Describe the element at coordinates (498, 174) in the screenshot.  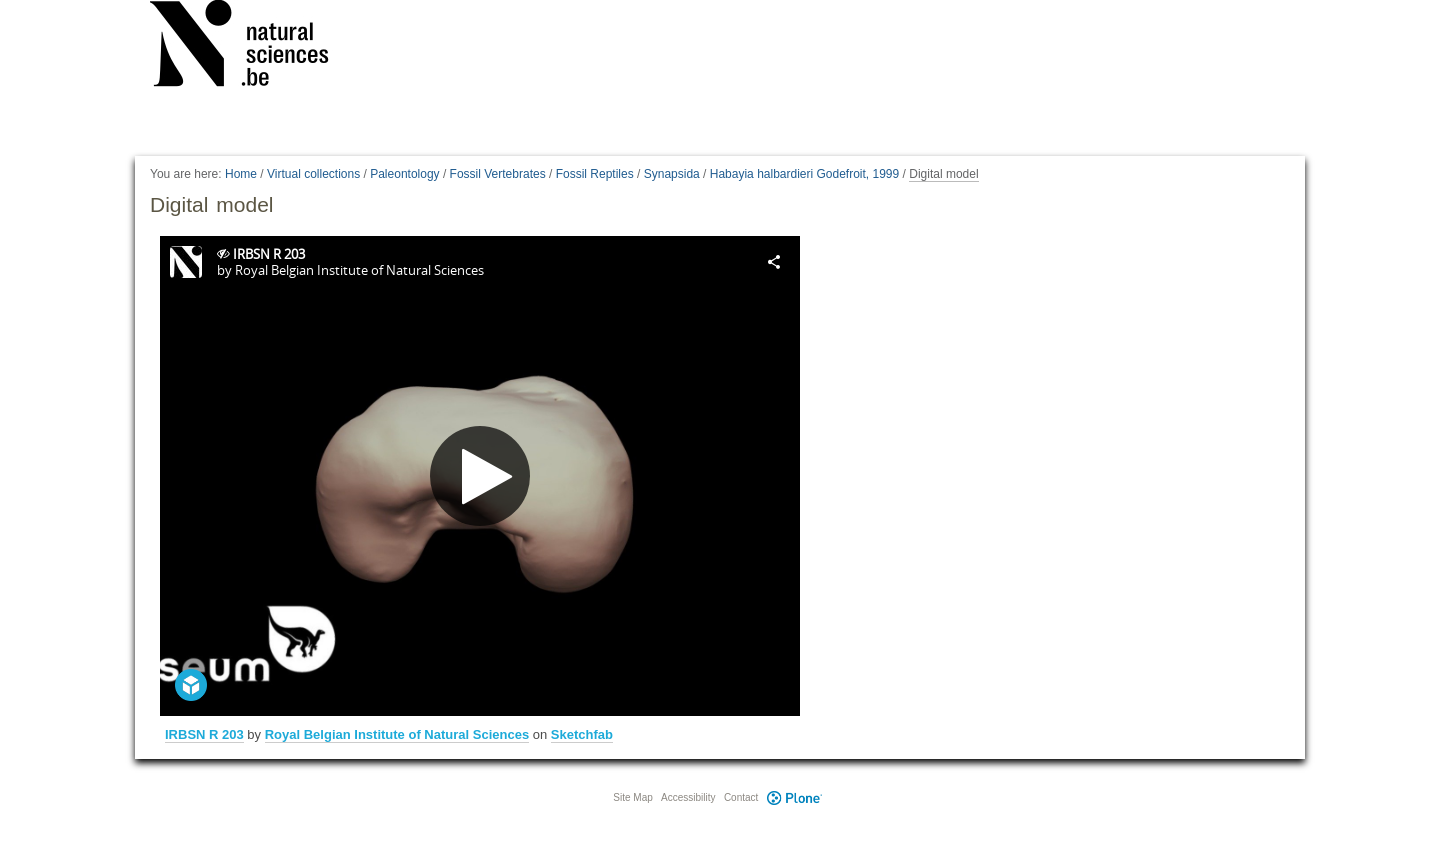
I see `Fossil Vertebrates` at that location.